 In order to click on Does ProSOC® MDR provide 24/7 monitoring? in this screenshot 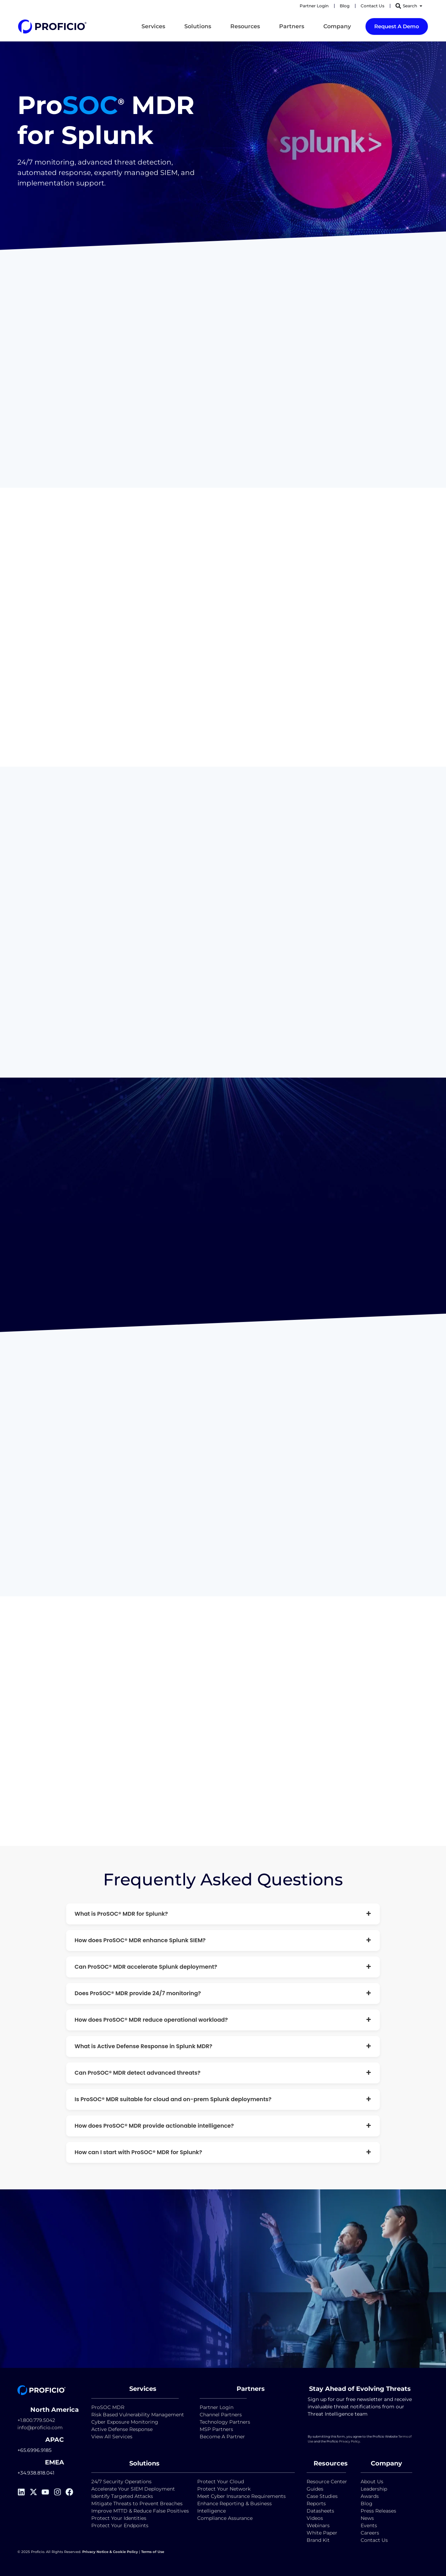, I will do `click(223, 1993)`.